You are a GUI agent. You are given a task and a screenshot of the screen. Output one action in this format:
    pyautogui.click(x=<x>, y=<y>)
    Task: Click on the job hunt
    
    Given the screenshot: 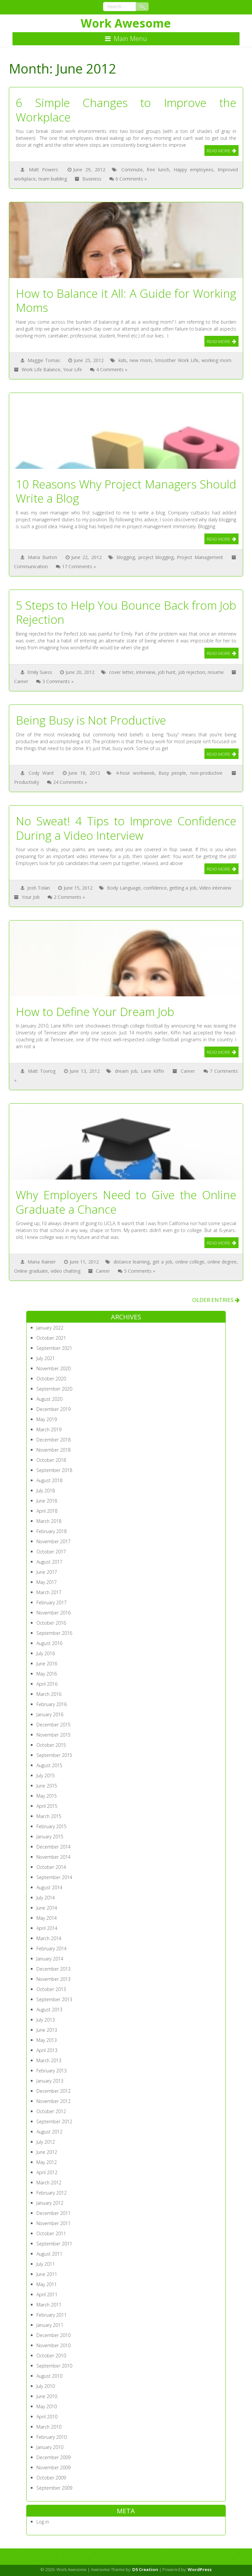 What is the action you would take?
    pyautogui.click(x=167, y=672)
    